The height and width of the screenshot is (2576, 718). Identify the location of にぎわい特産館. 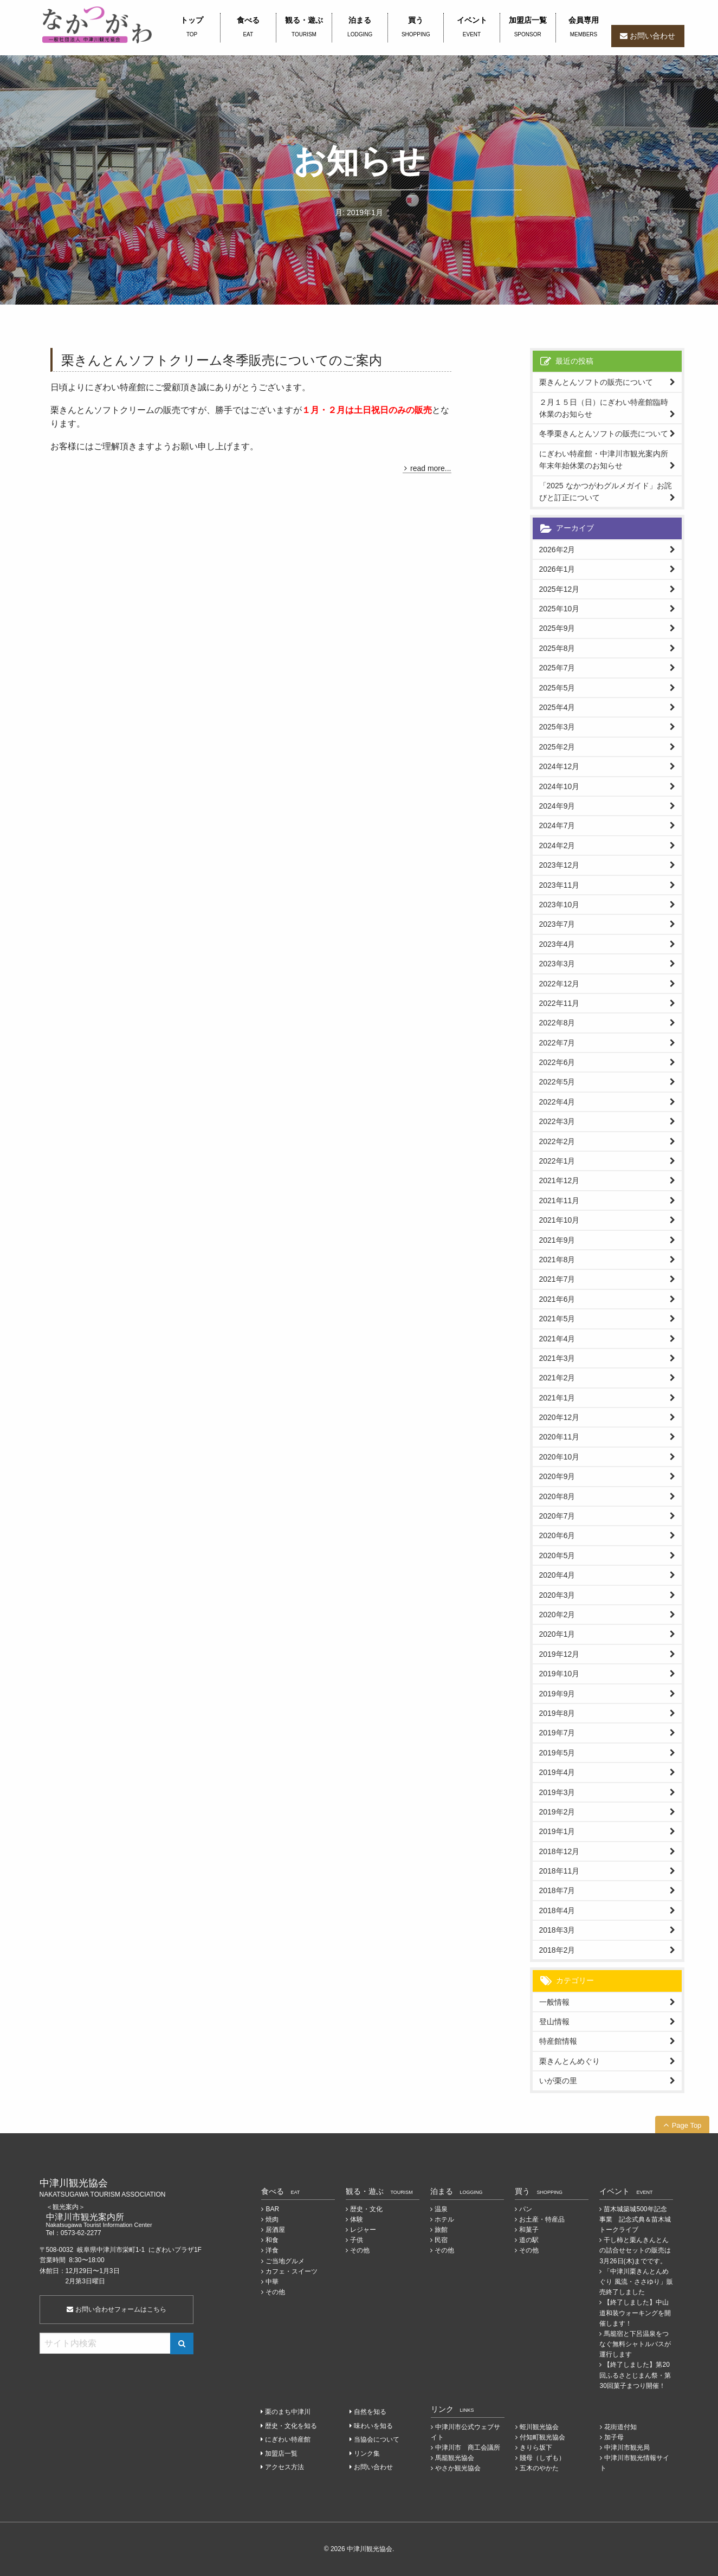
(288, 2439).